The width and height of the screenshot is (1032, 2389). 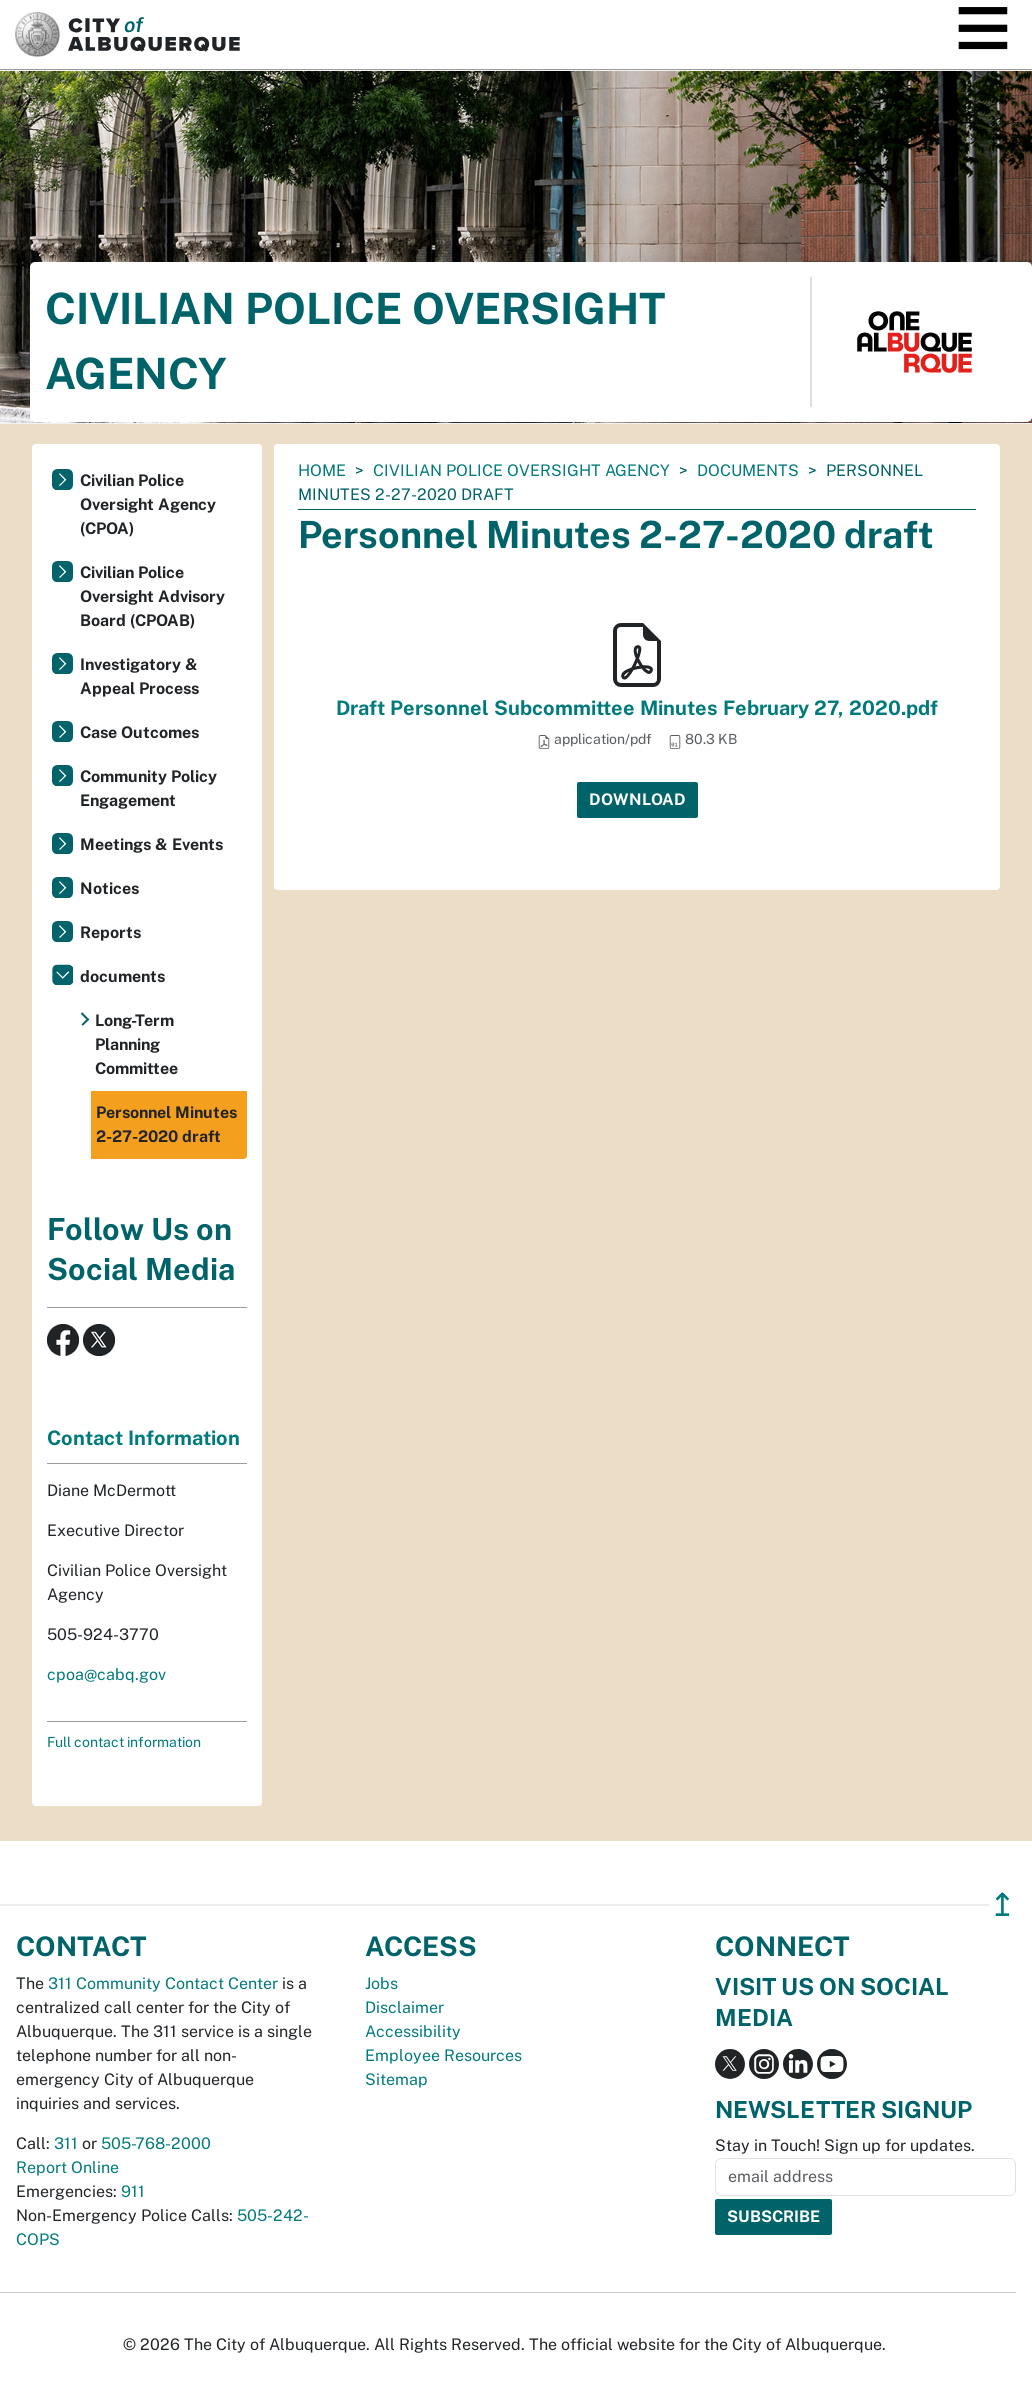 I want to click on Full contact information, so click(x=124, y=1742).